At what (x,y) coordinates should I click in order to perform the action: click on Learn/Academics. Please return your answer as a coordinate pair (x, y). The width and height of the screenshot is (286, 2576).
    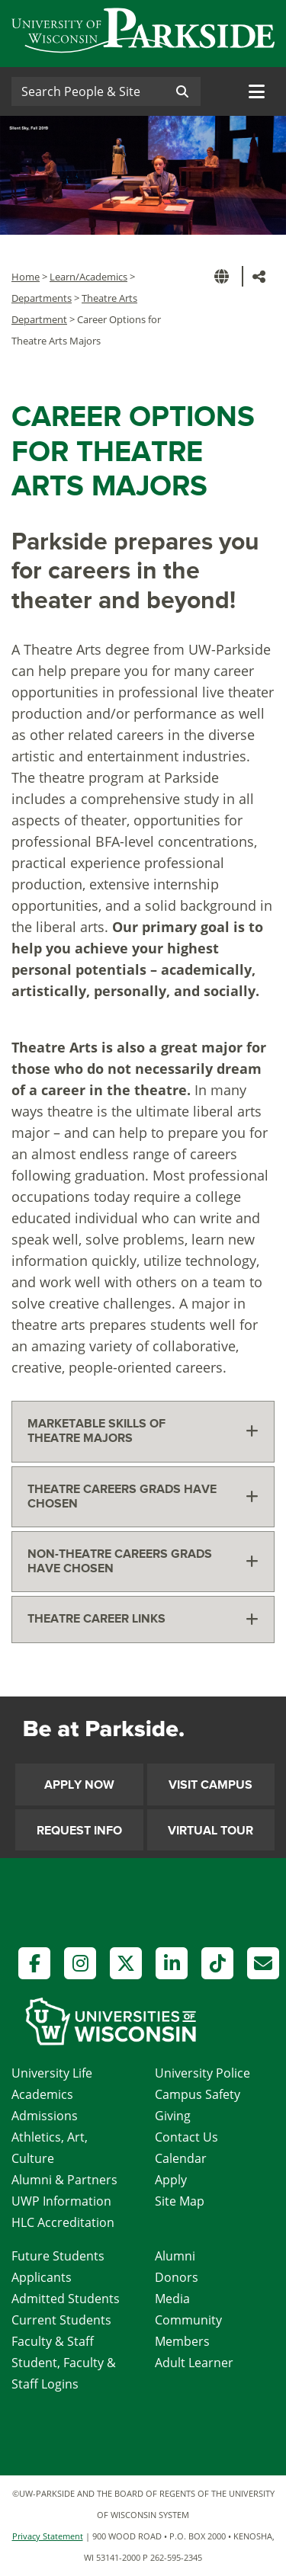
    Looking at the image, I should click on (88, 277).